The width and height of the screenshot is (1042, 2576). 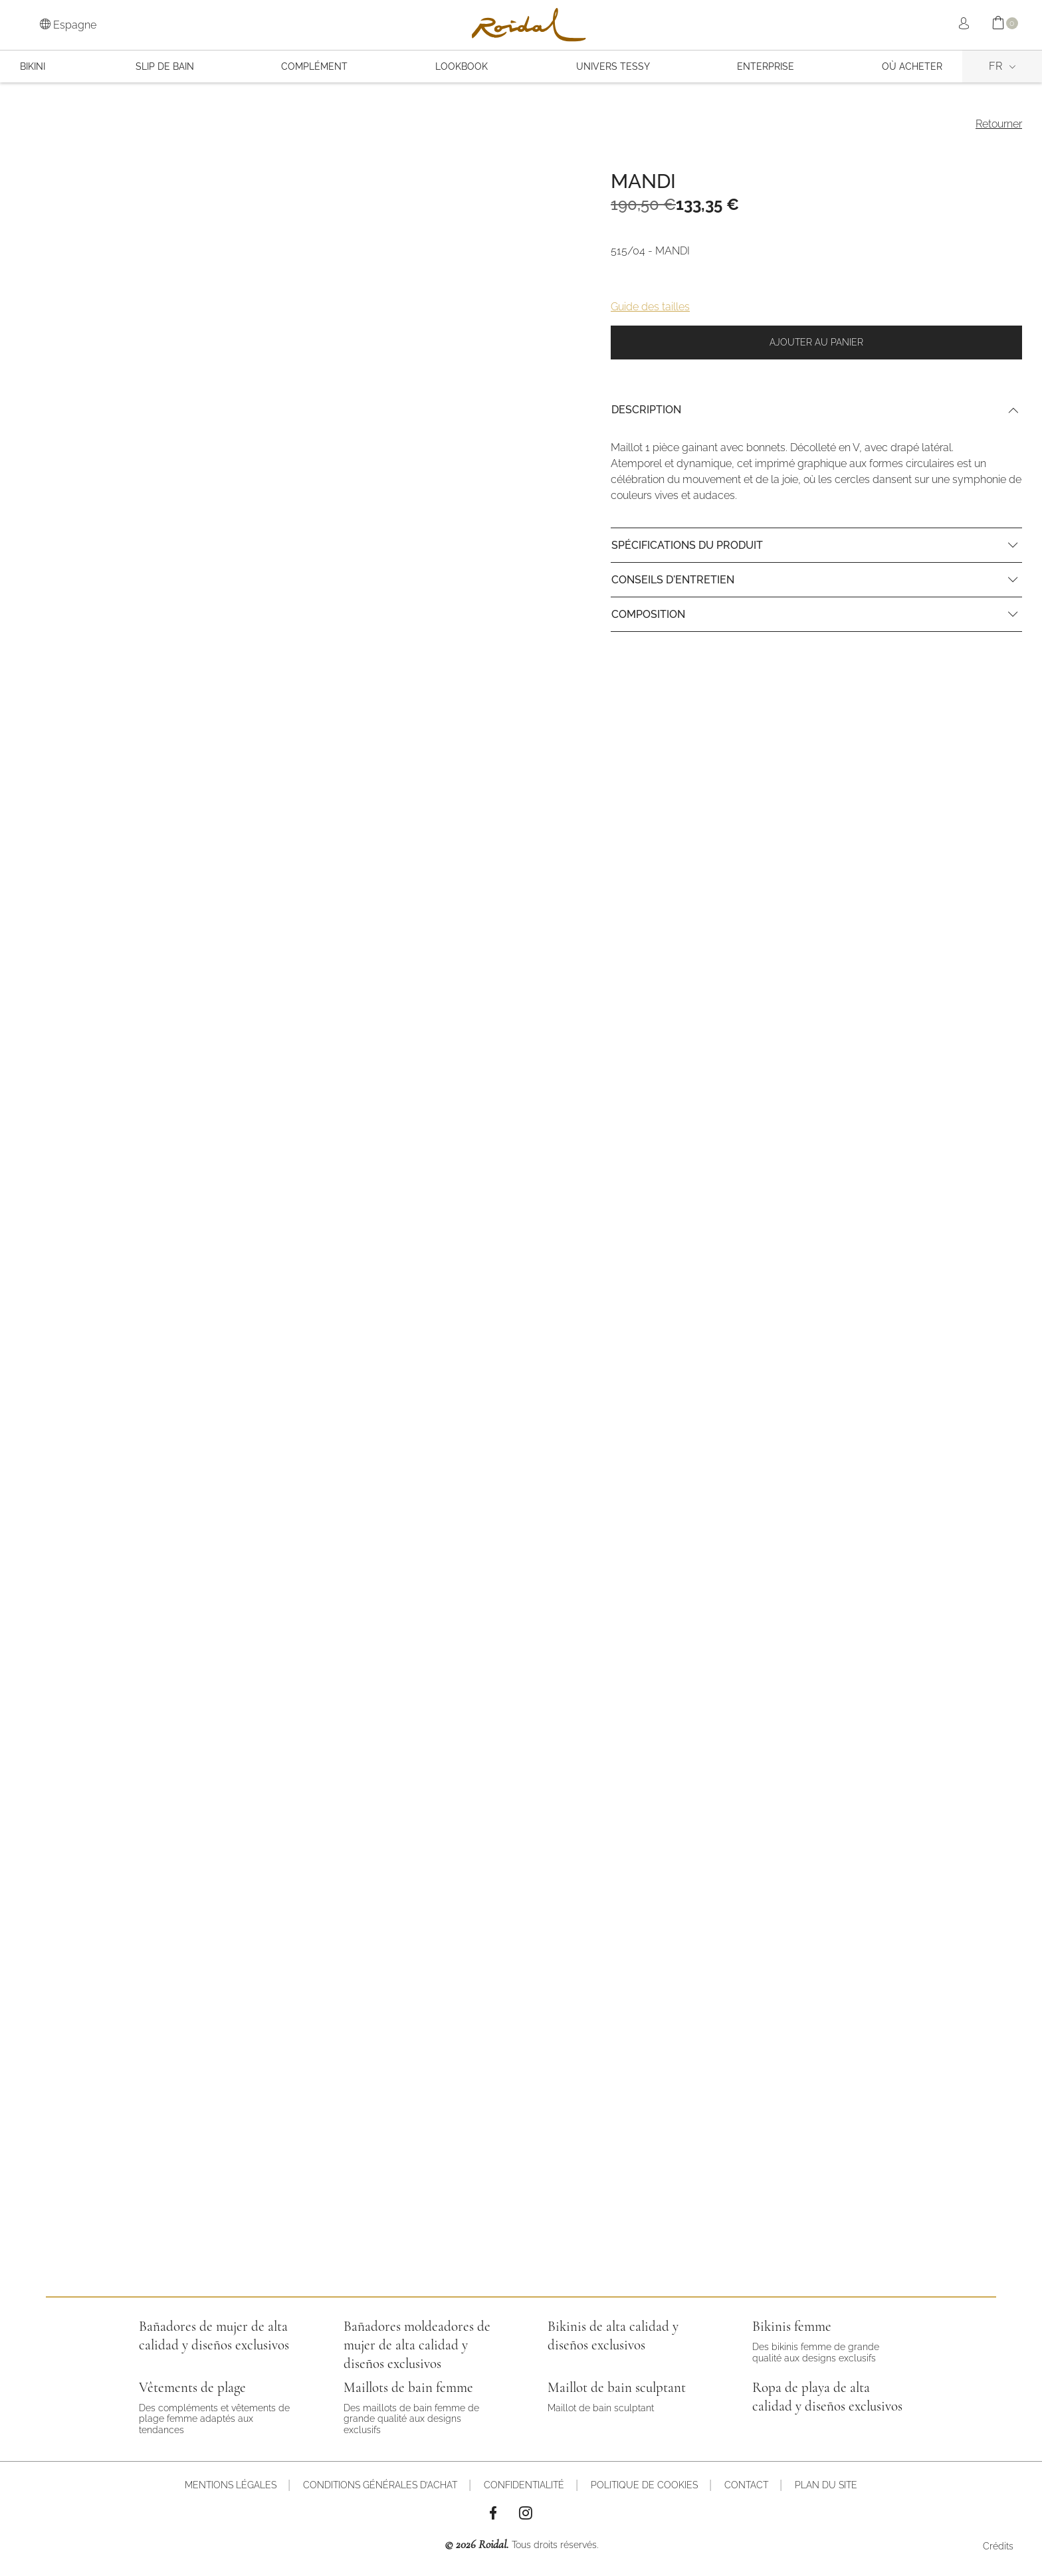 What do you see at coordinates (816, 342) in the screenshot?
I see `Ajouter au panier` at bounding box center [816, 342].